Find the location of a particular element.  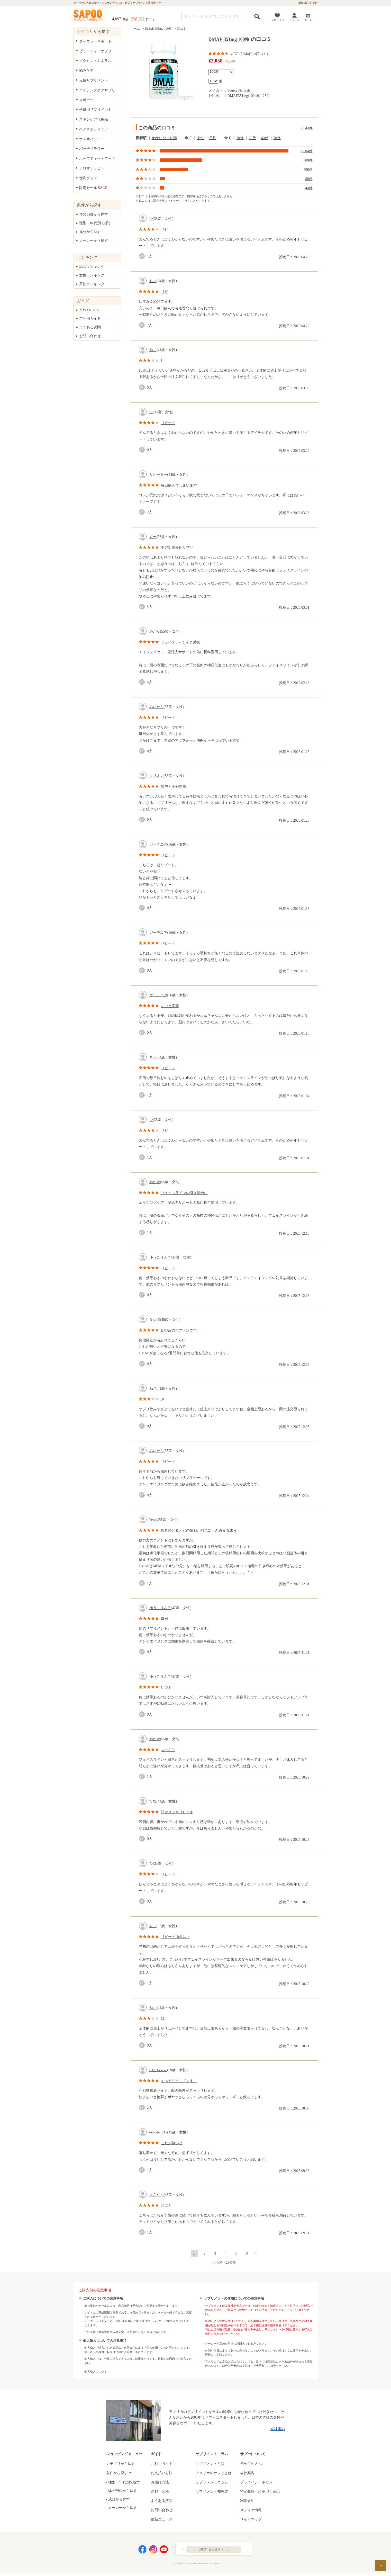

ひな is located at coordinates (153, 1801).